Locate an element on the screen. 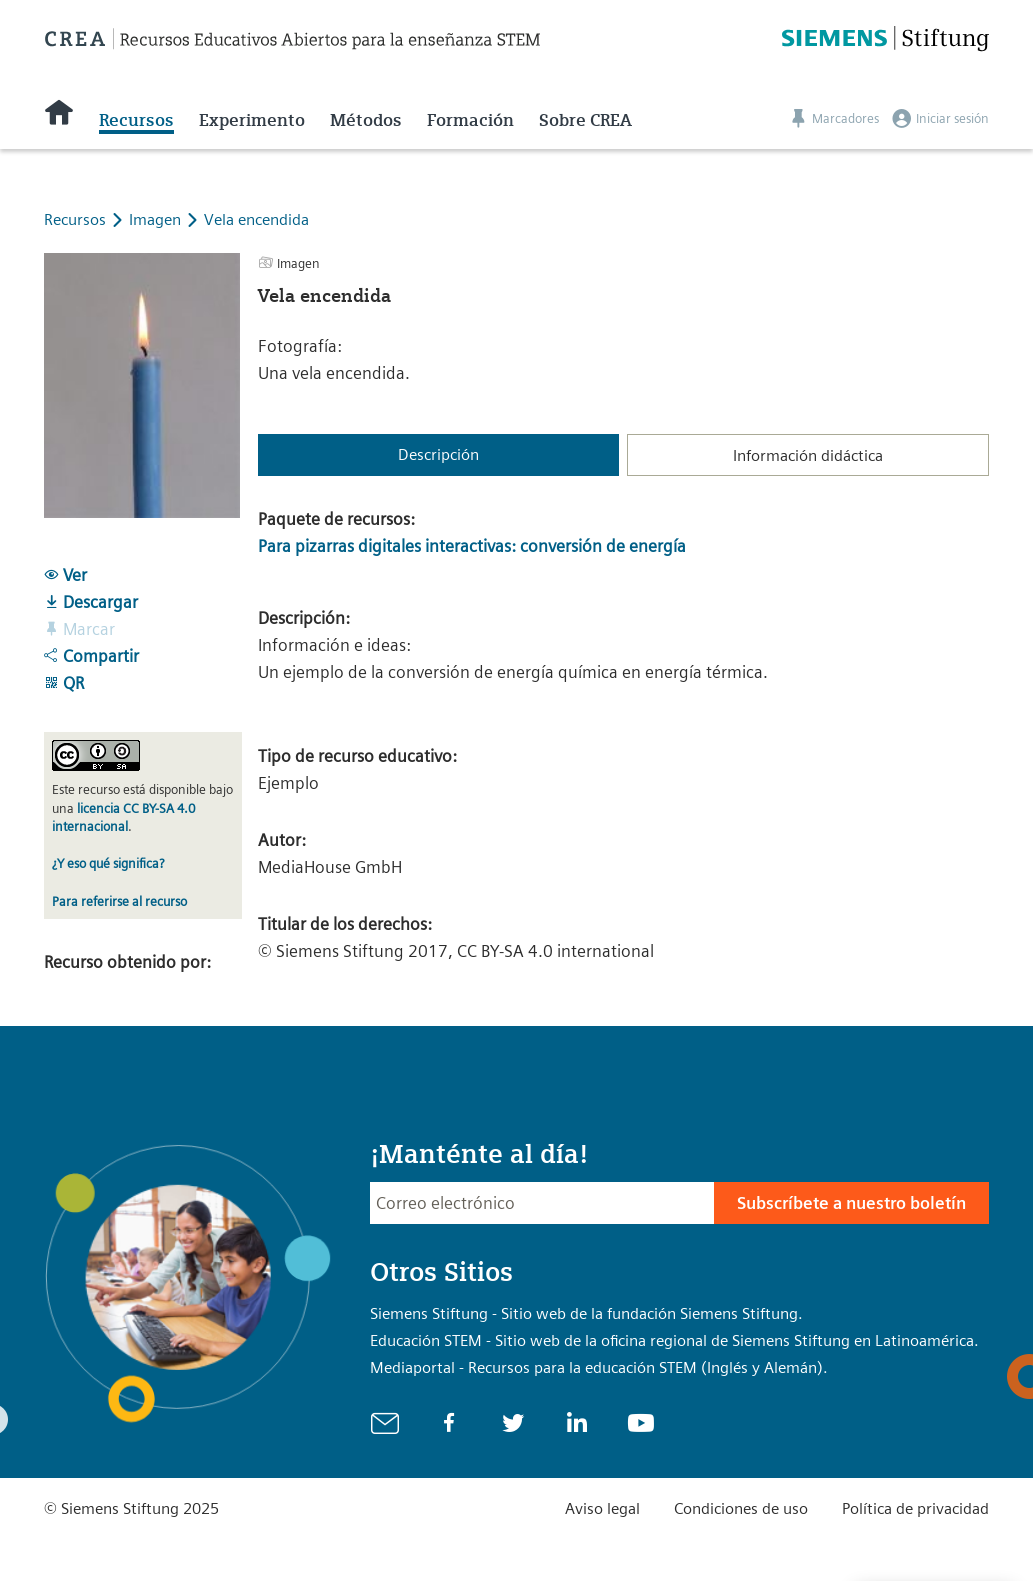 The width and height of the screenshot is (1033, 1581). ¿Y eso qué significa? is located at coordinates (108, 863).